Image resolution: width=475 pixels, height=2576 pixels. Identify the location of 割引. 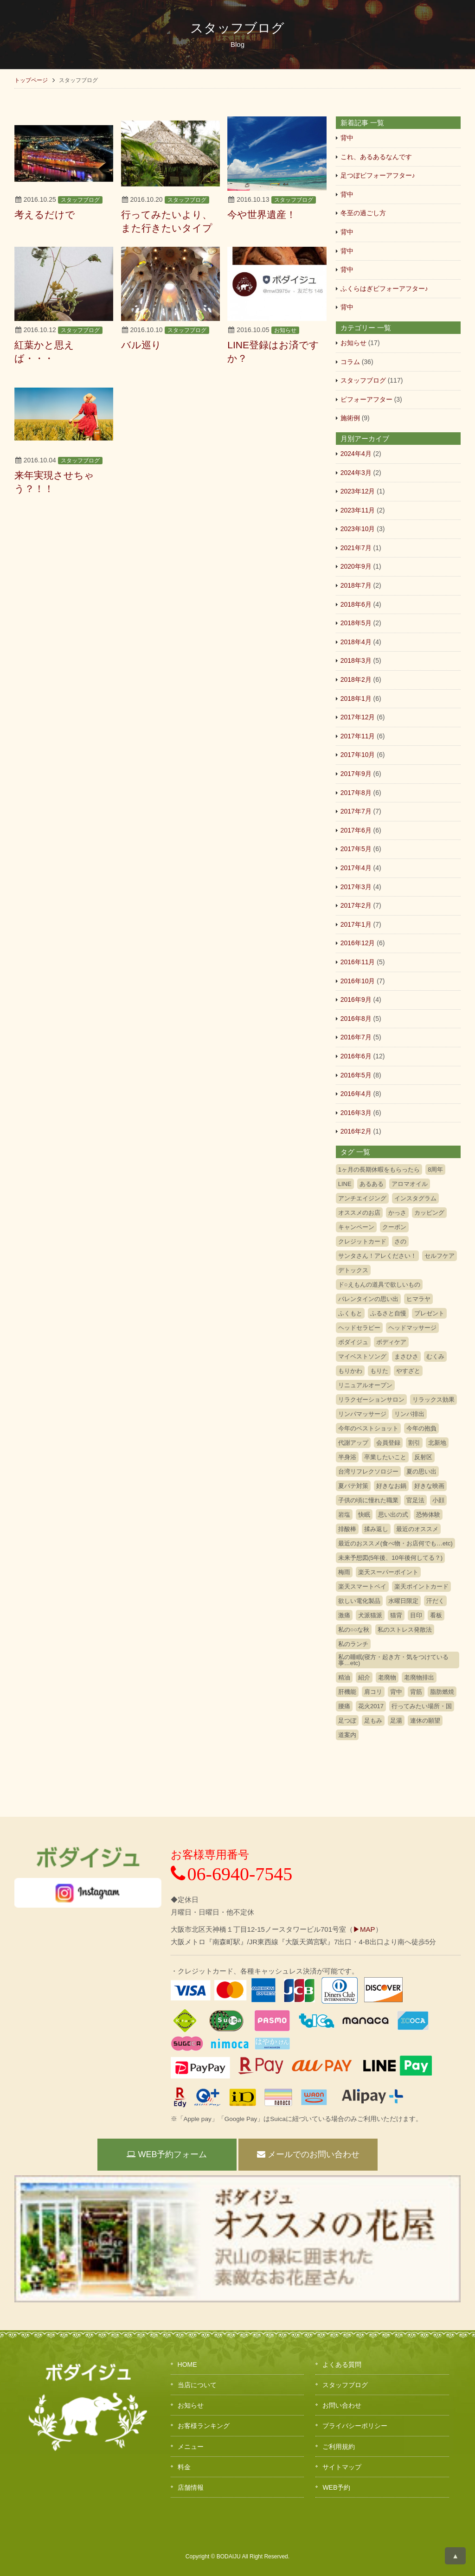
(414, 1442).